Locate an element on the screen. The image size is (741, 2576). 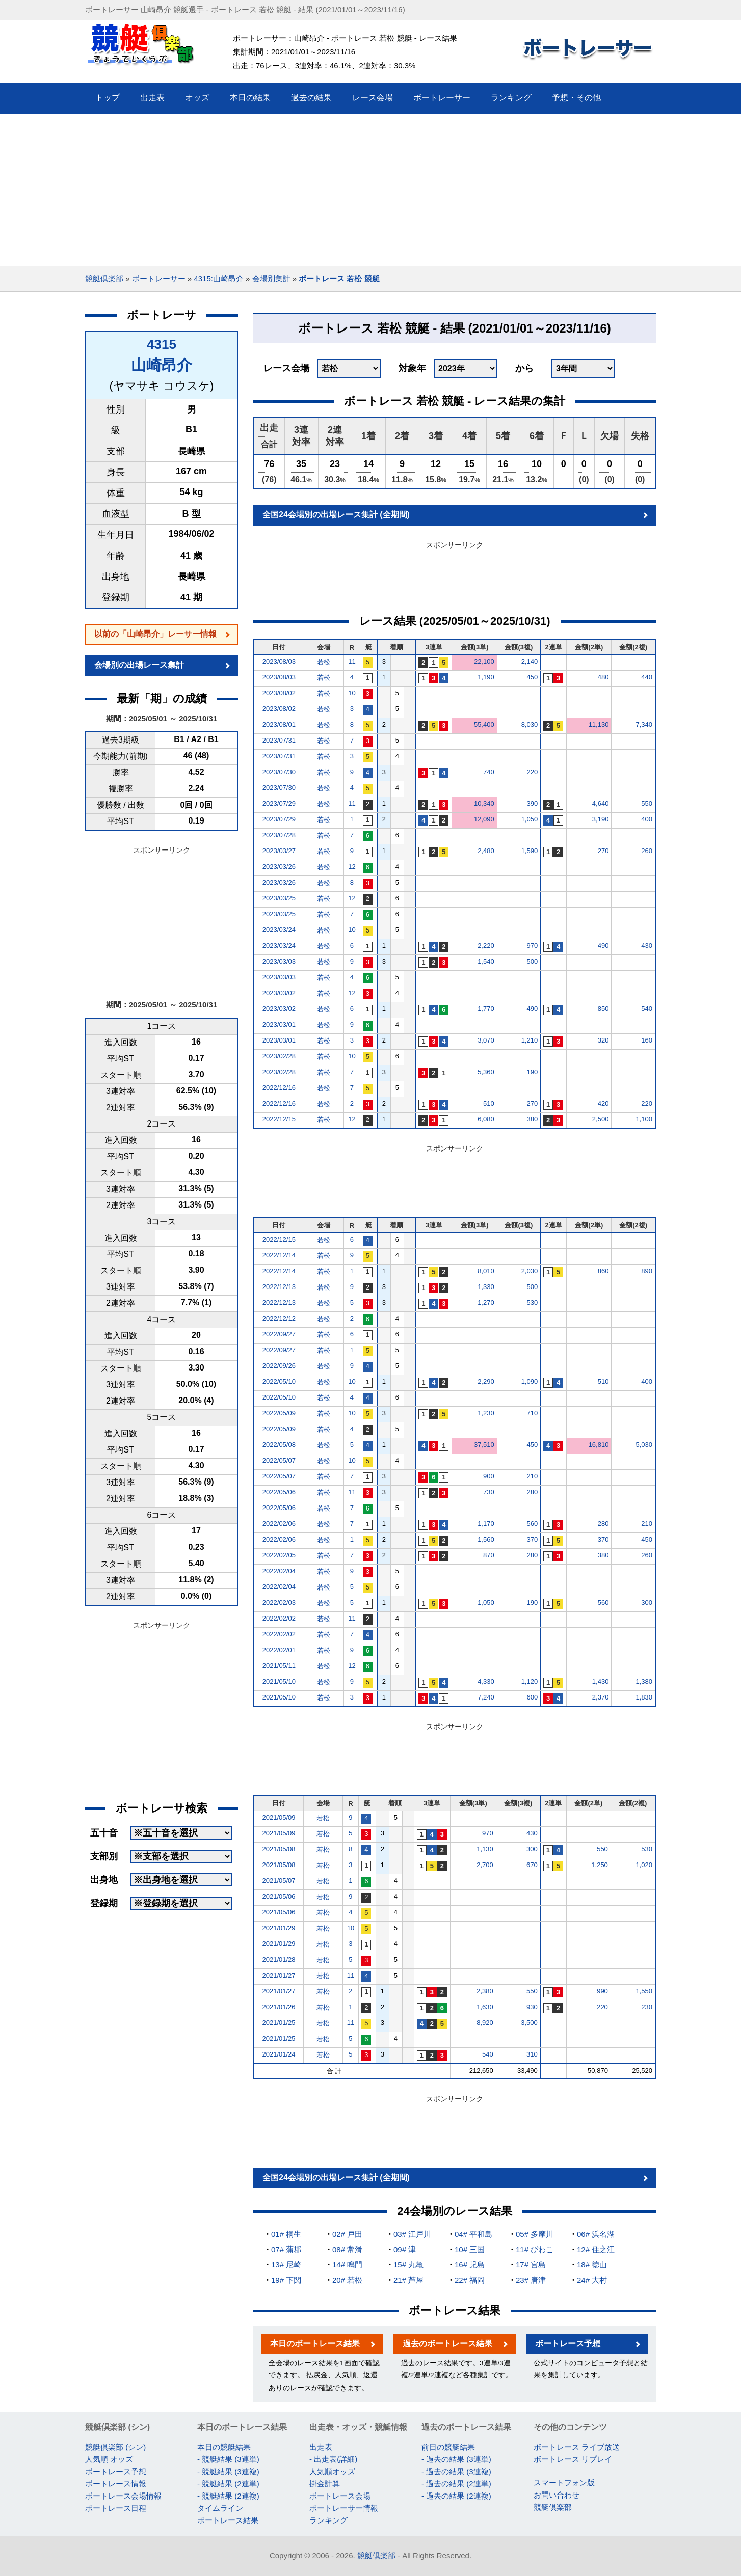
以前の「山崎昂介」レーサー情報 is located at coordinates (155, 633).